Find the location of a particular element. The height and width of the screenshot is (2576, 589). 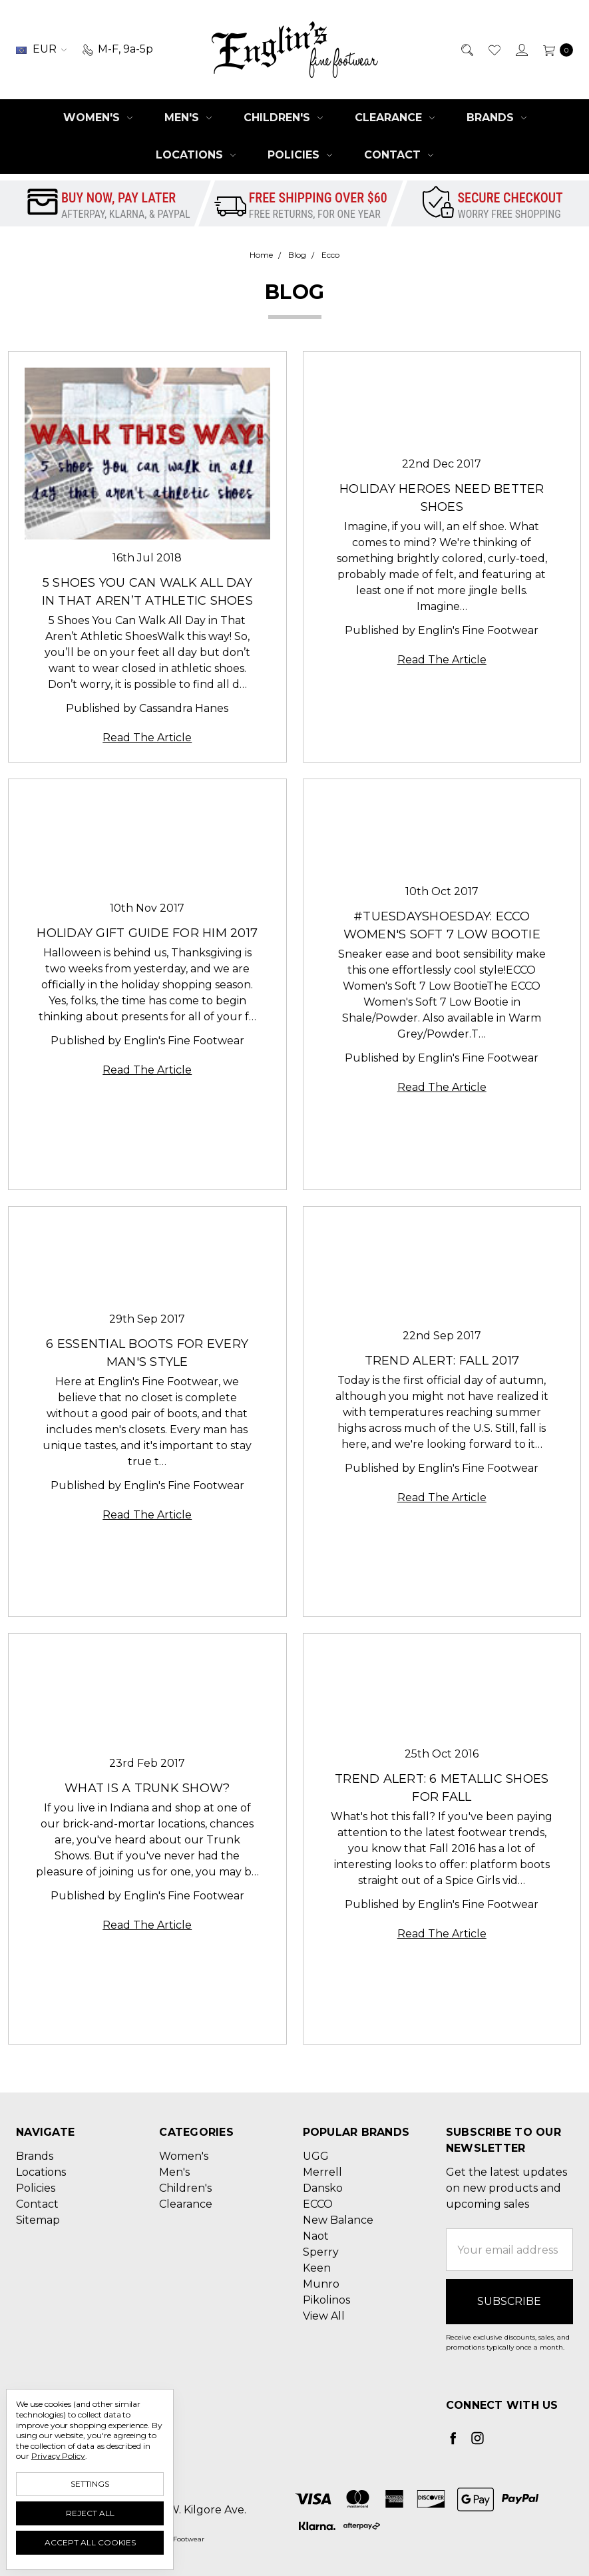

[Search] is located at coordinates (466, 49).